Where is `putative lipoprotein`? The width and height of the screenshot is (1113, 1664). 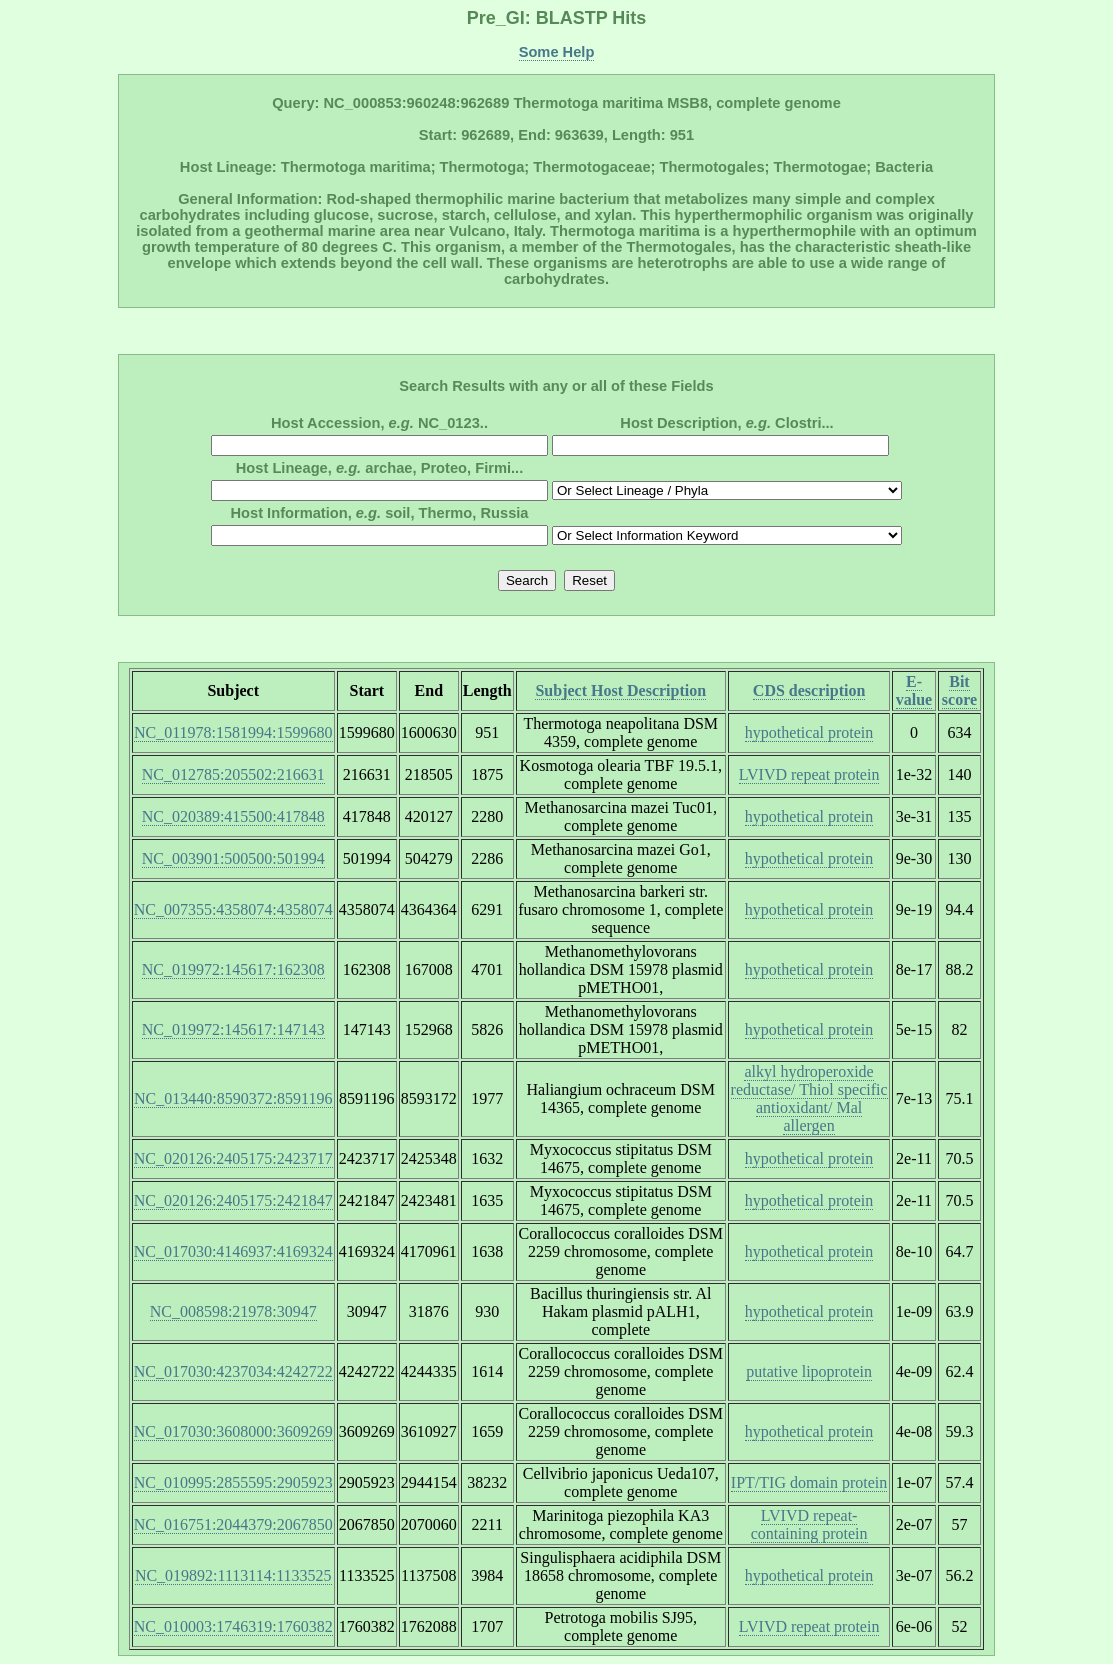 putative lipoprotein is located at coordinates (809, 1371).